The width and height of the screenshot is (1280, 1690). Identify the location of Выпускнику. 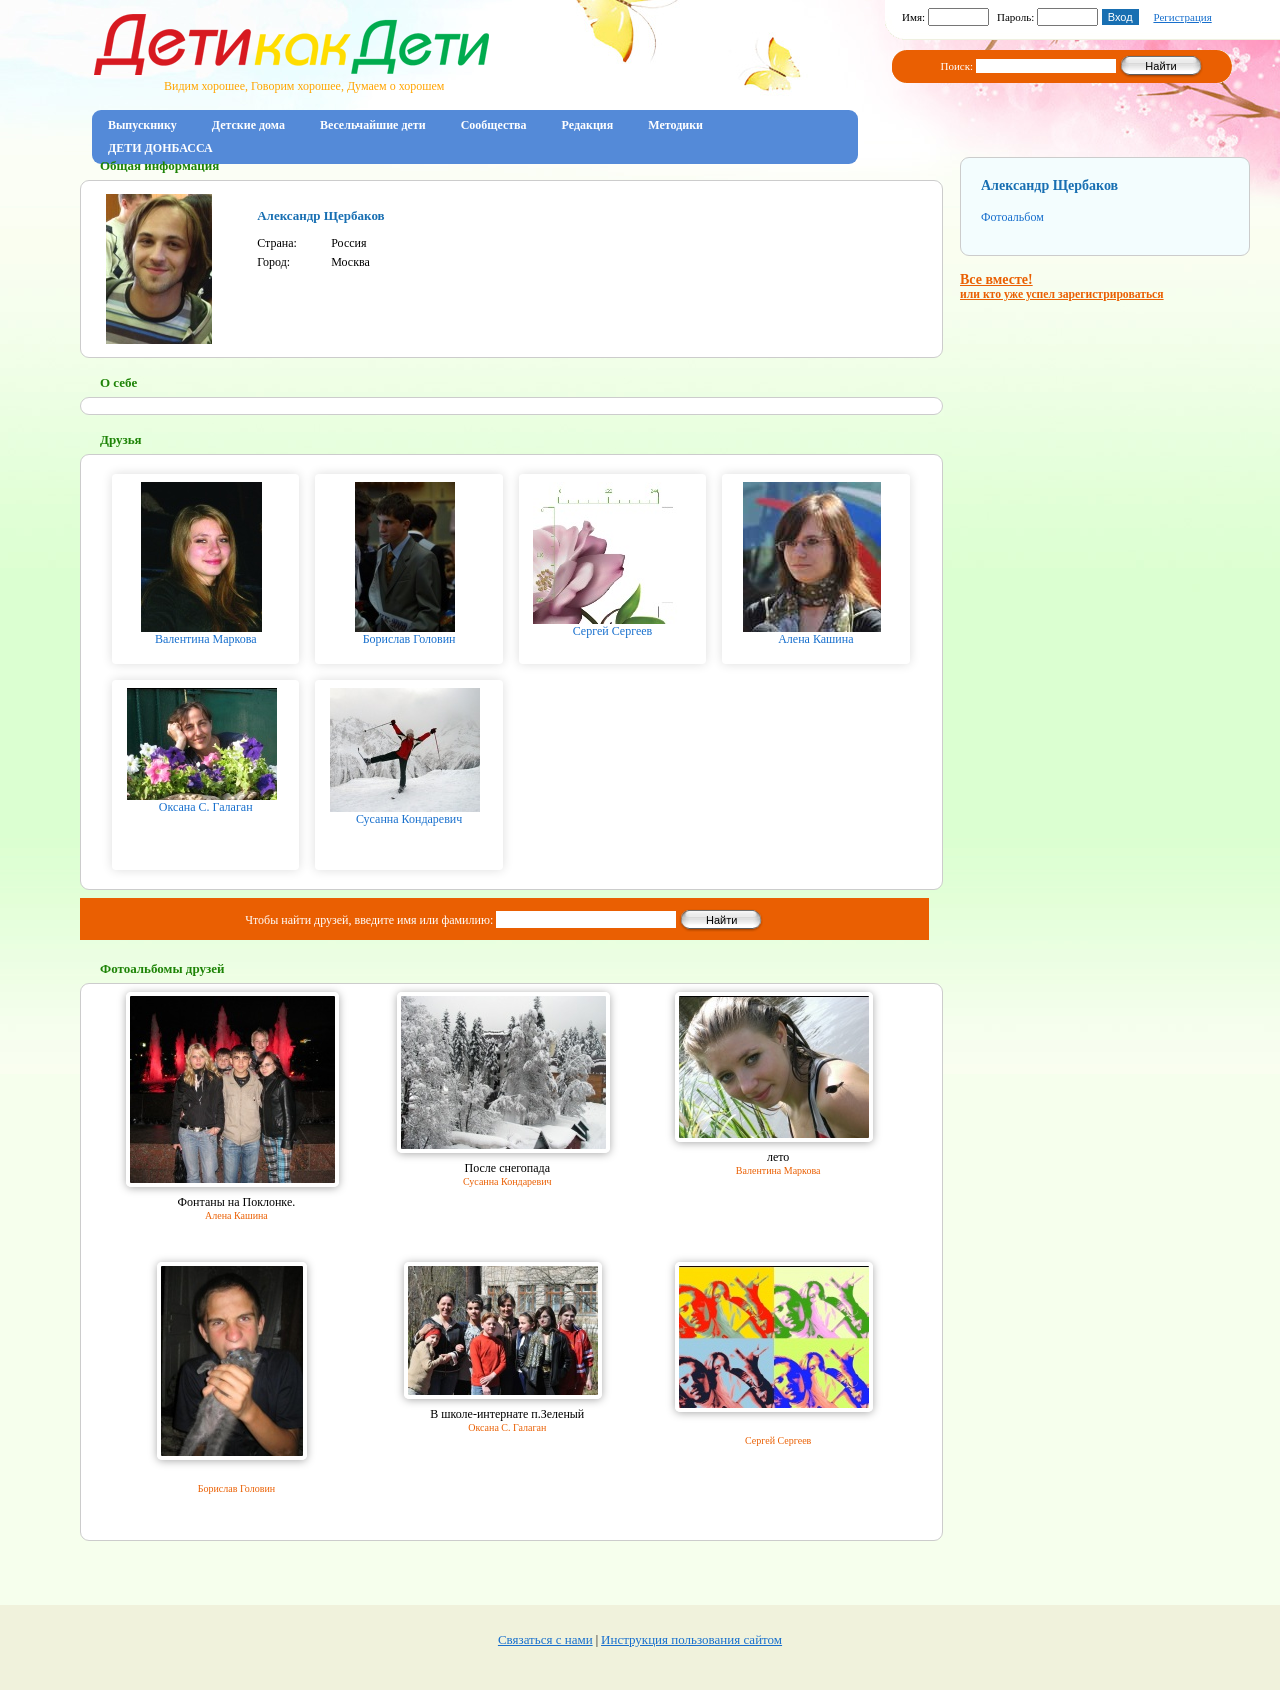
(142, 125).